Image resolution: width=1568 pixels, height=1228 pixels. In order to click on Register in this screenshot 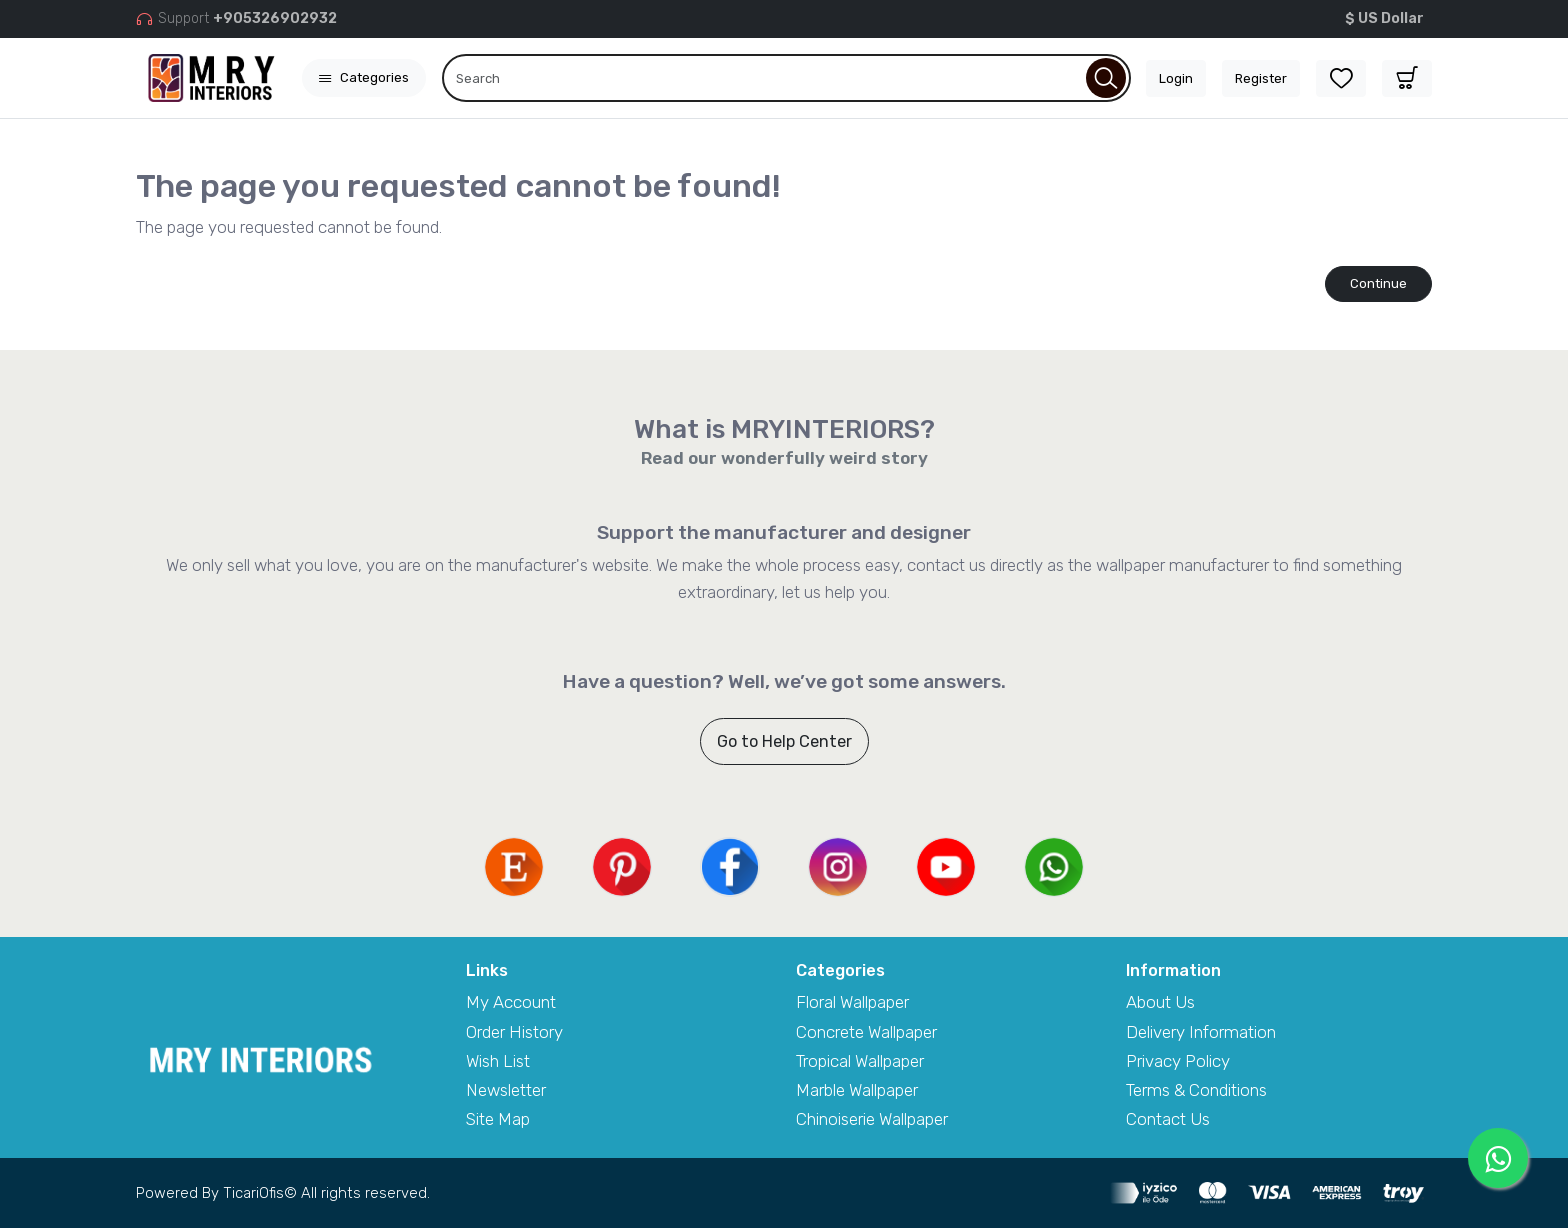, I will do `click(1261, 78)`.